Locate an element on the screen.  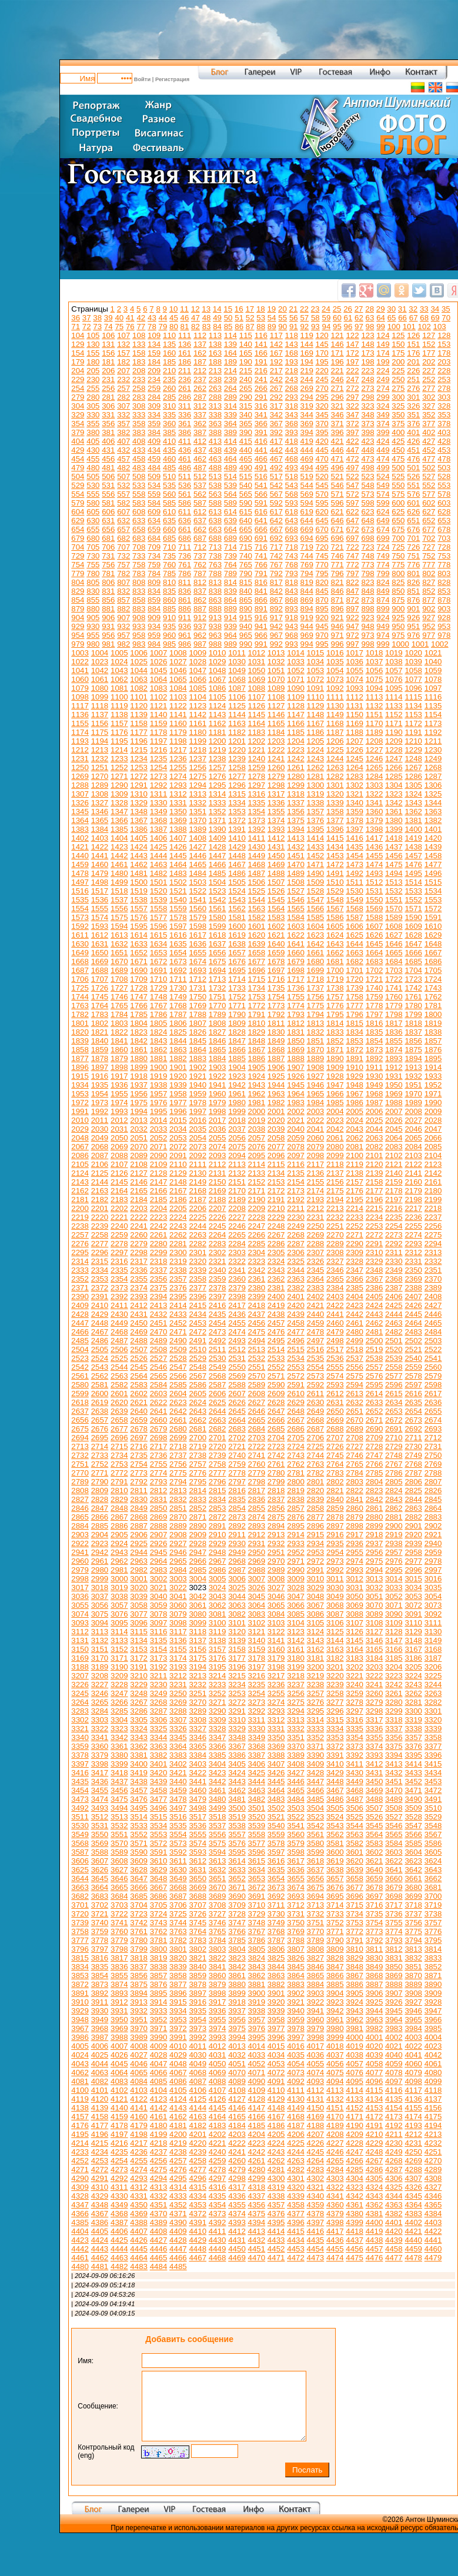
2532 is located at coordinates (257, 1358).